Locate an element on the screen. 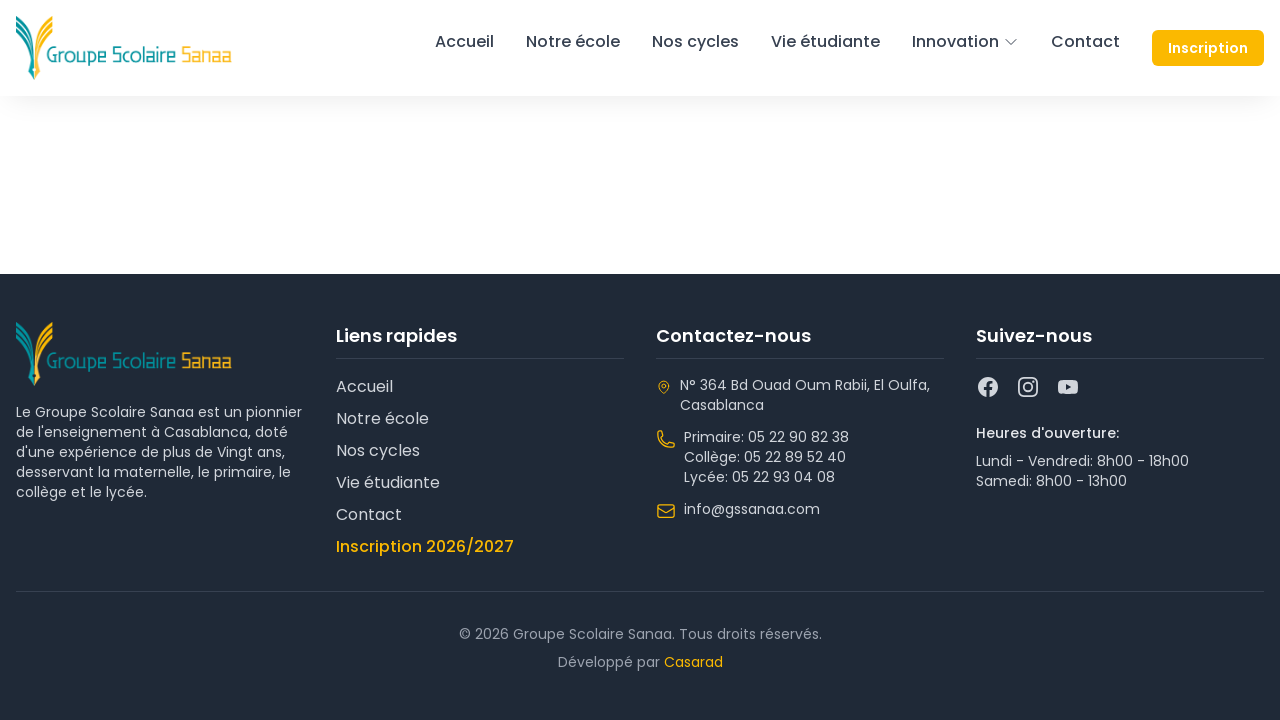 The height and width of the screenshot is (720, 1280). Accueil is located at coordinates (464, 41).